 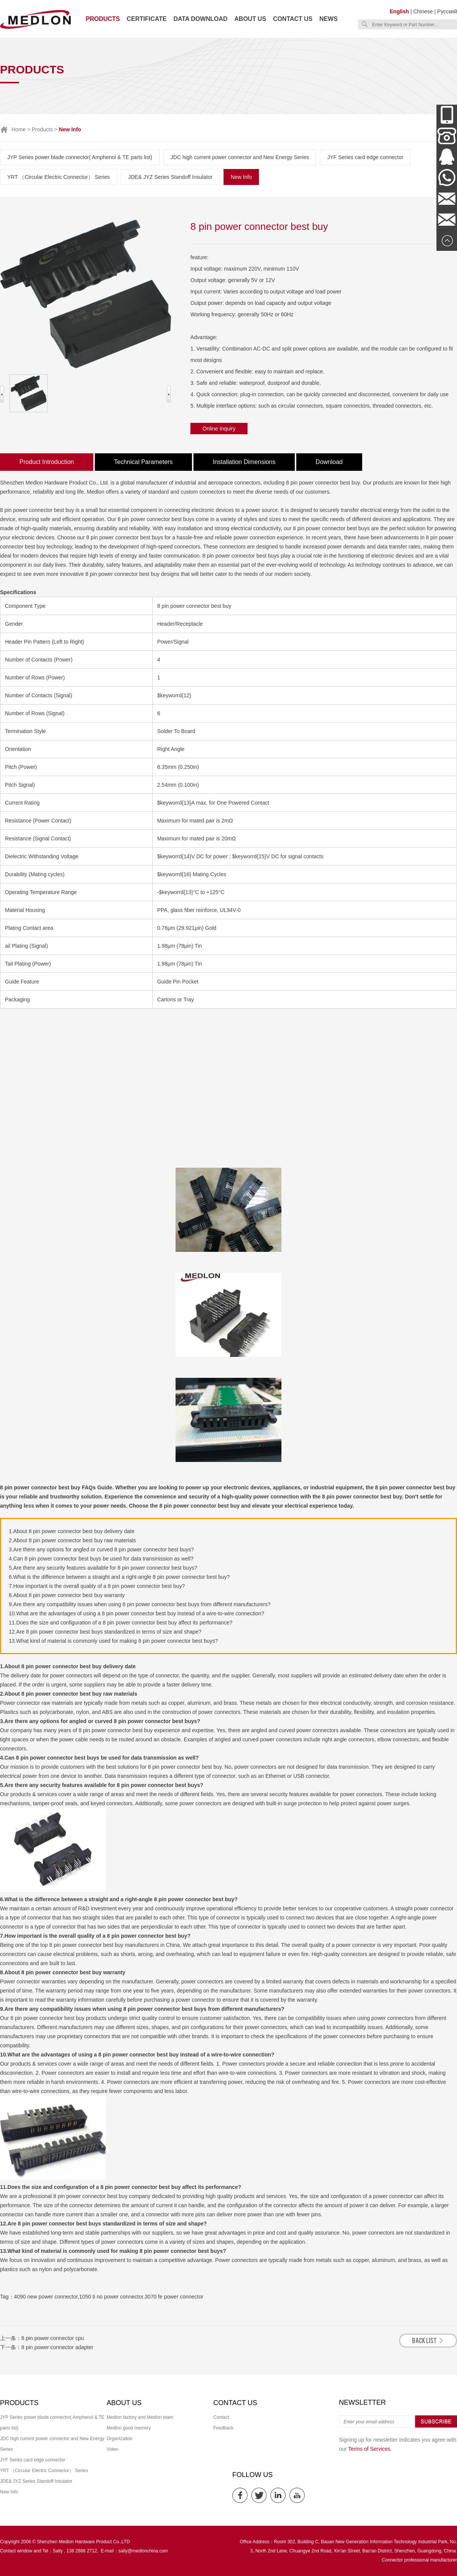 I want to click on 5.Are there any security features available for 8 pin power connector best buys?, so click(x=103, y=1568).